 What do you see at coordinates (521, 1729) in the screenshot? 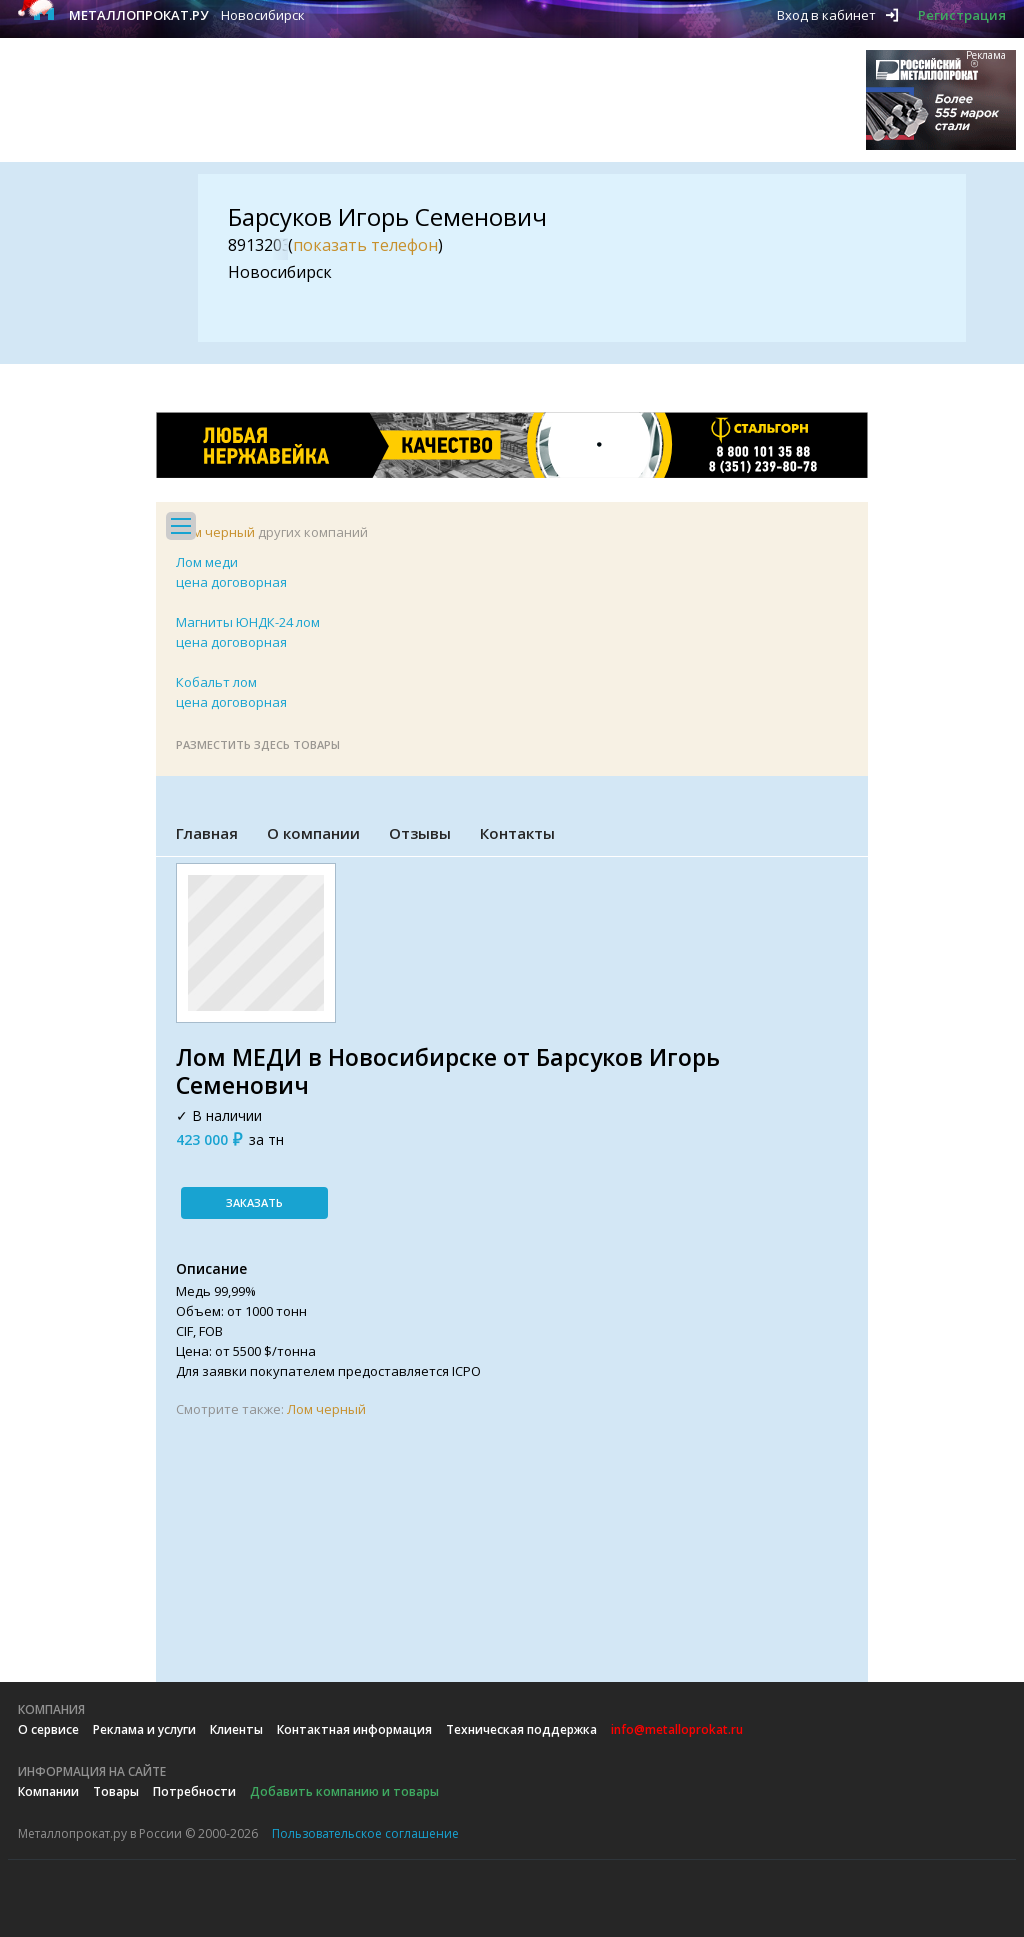
I see `Техническая поддержка` at bounding box center [521, 1729].